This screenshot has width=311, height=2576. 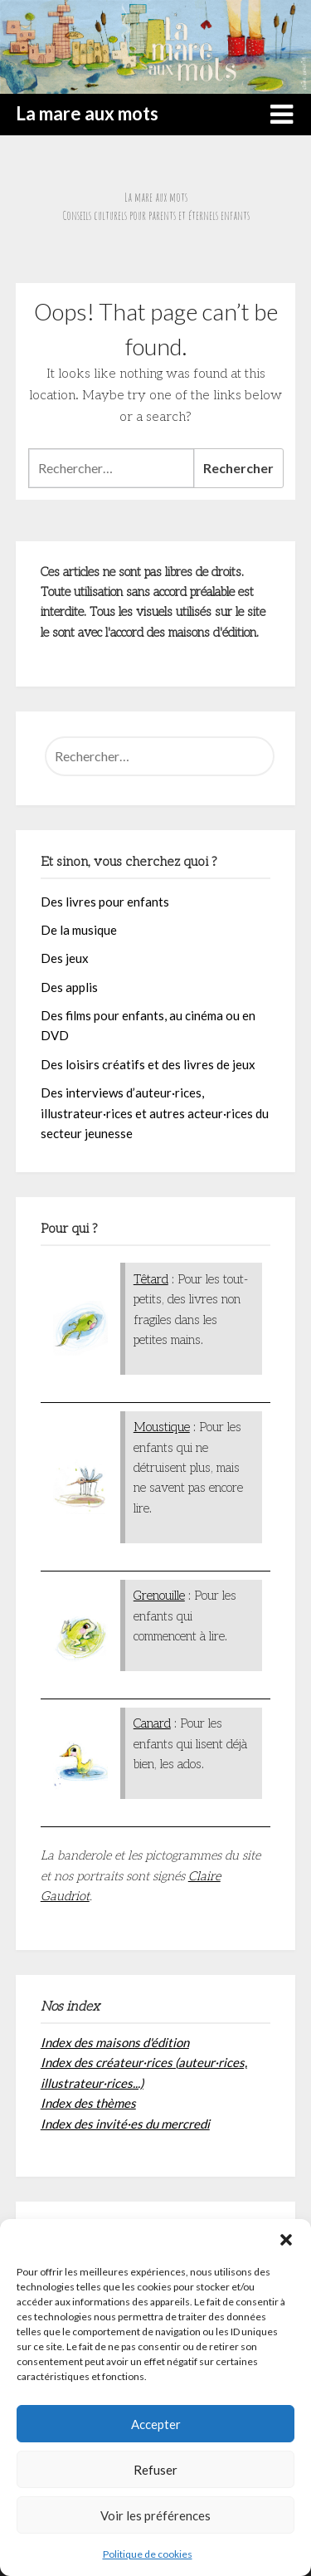 I want to click on Des interviews d’auteur·rices, illustrateur·rices et autres acteur·rices du secteur jeunesse, so click(x=155, y=1113).